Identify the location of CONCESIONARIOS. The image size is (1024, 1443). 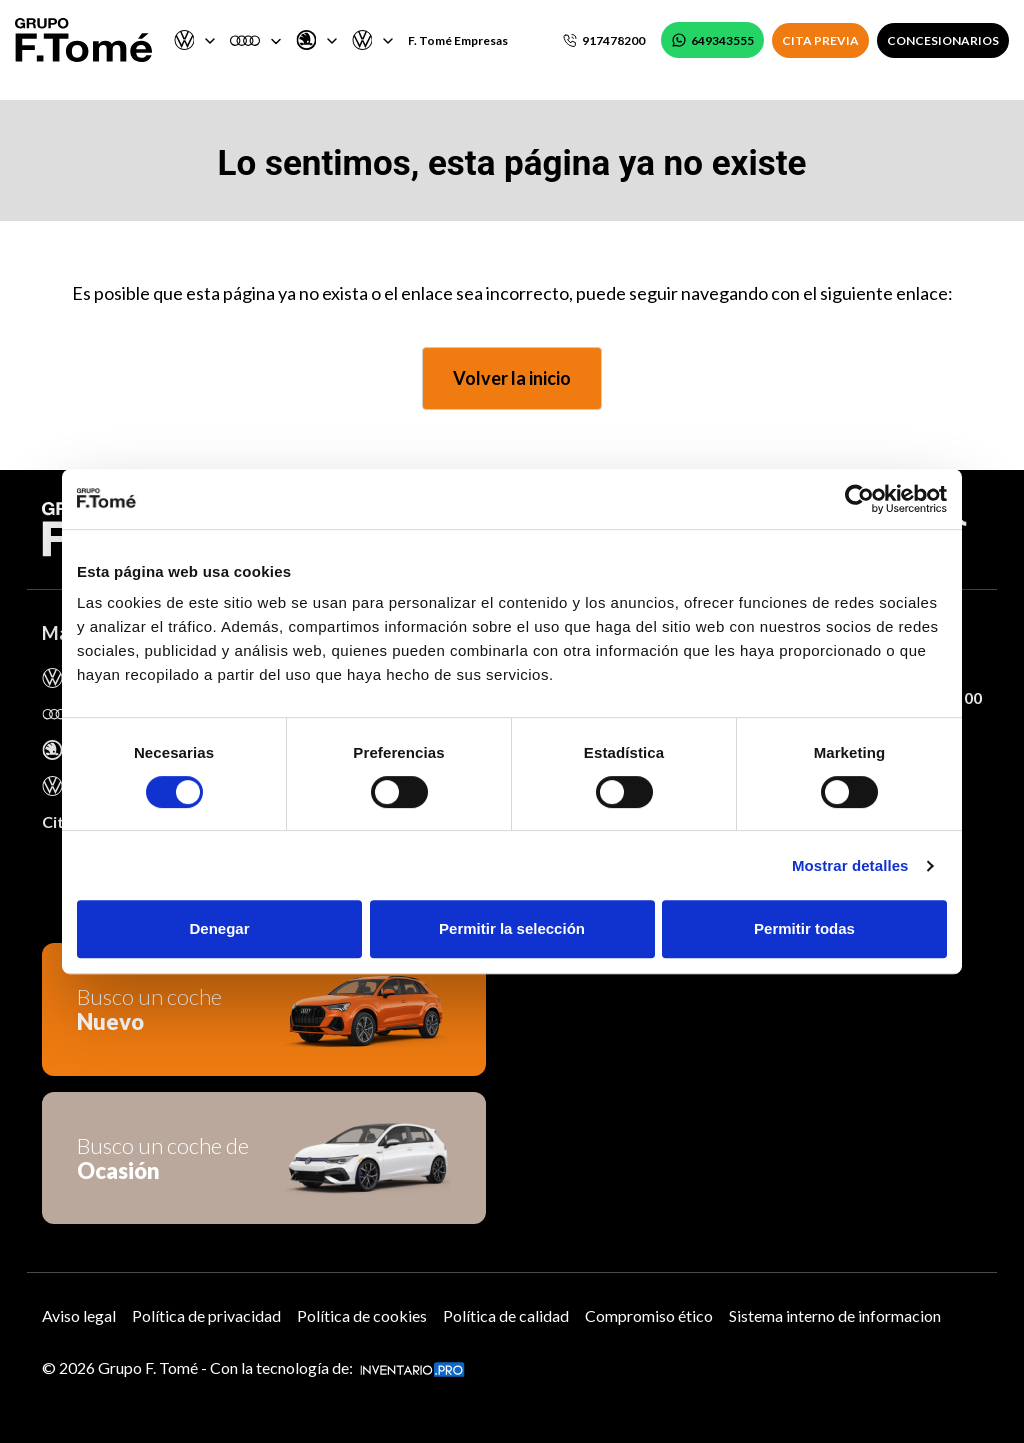
(943, 40).